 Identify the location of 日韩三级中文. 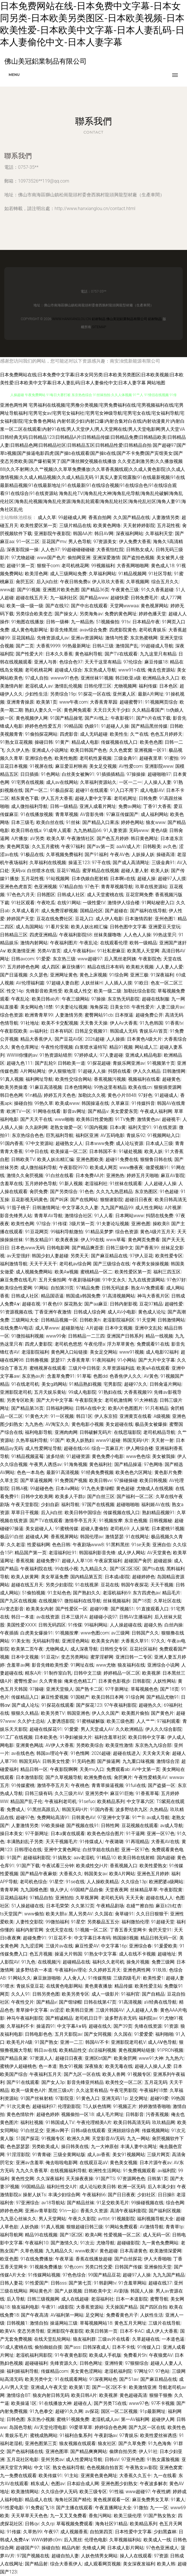
(119, 1247).